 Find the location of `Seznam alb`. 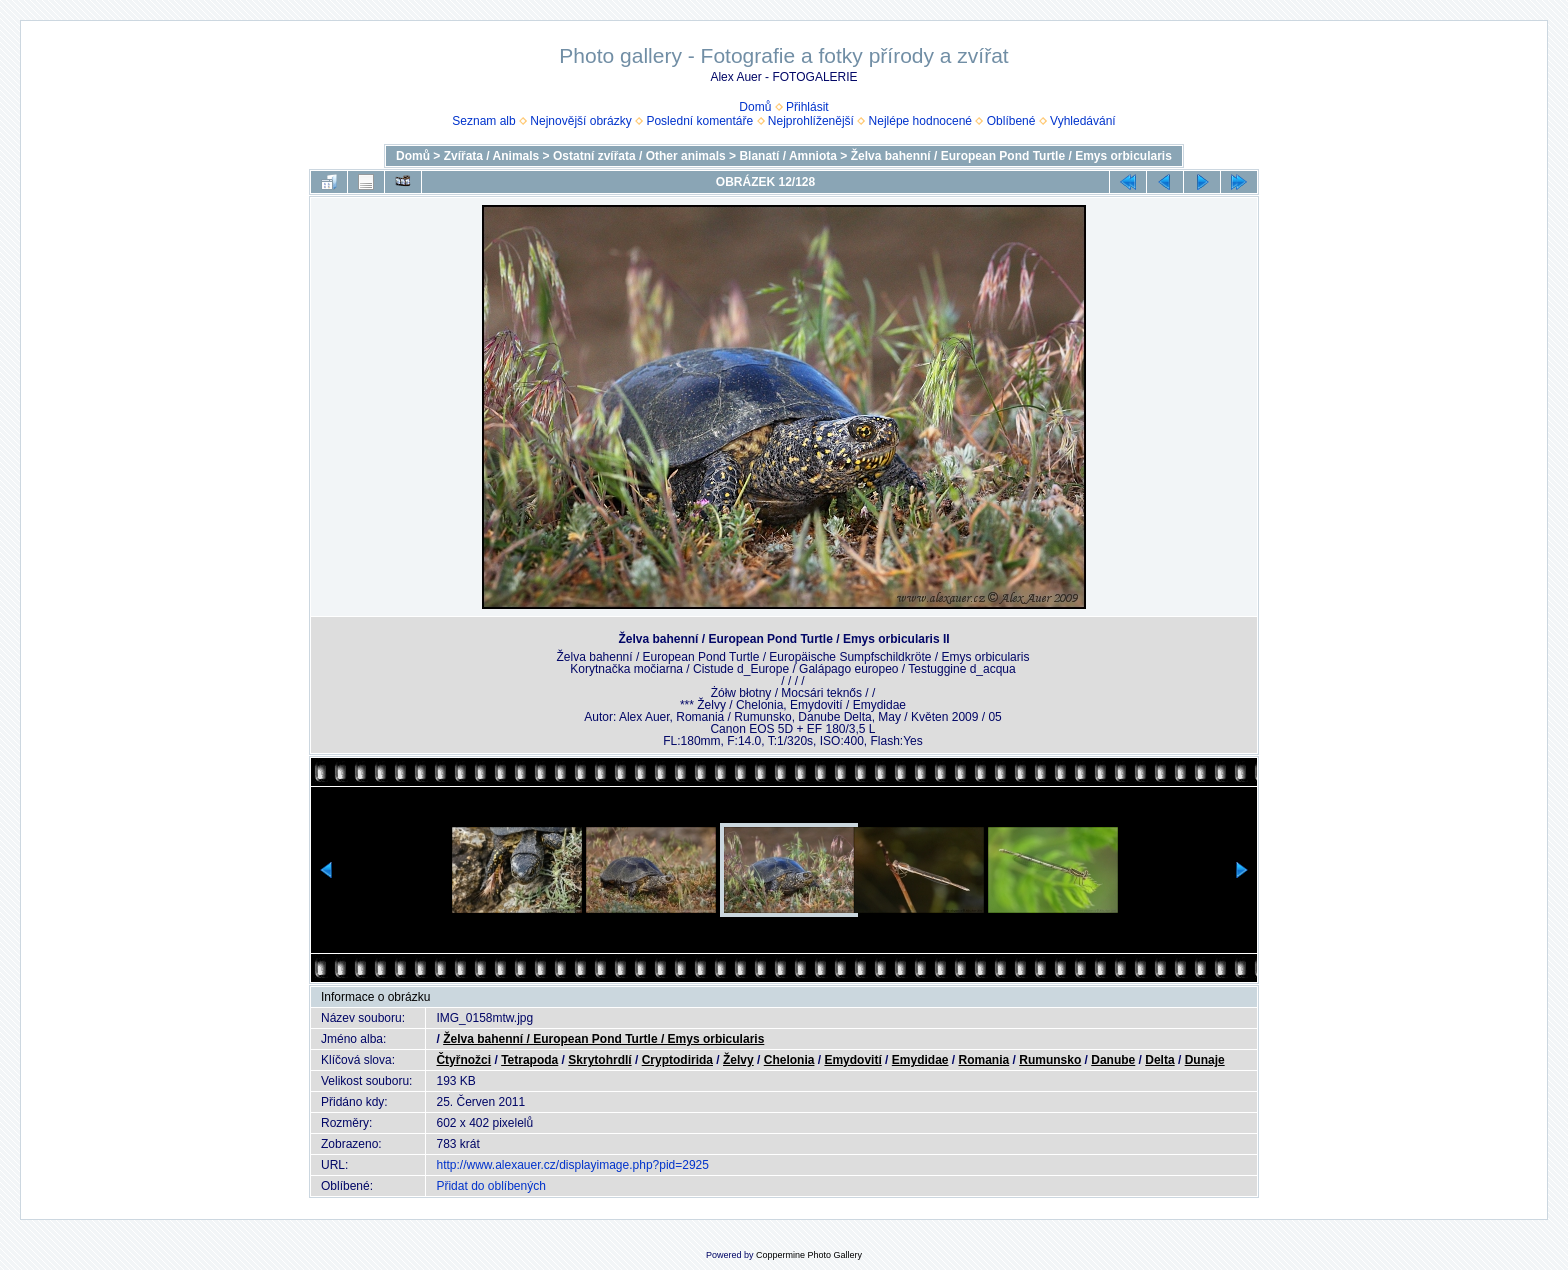

Seznam alb is located at coordinates (483, 121).